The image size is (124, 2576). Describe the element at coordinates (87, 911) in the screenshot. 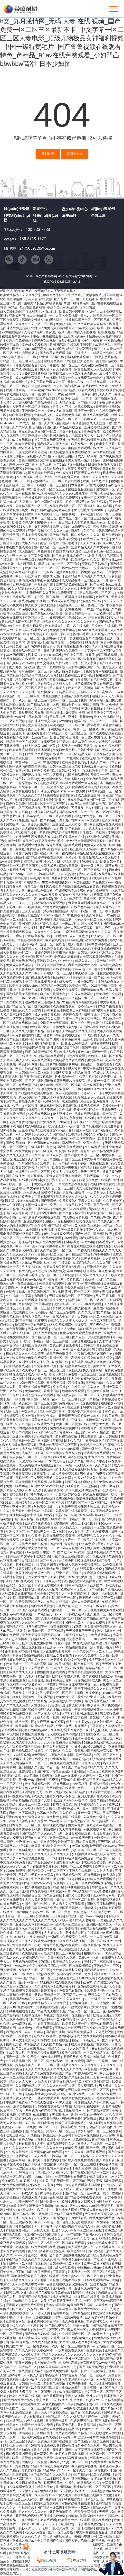

I see `欧美日韩国产一区二区` at that location.